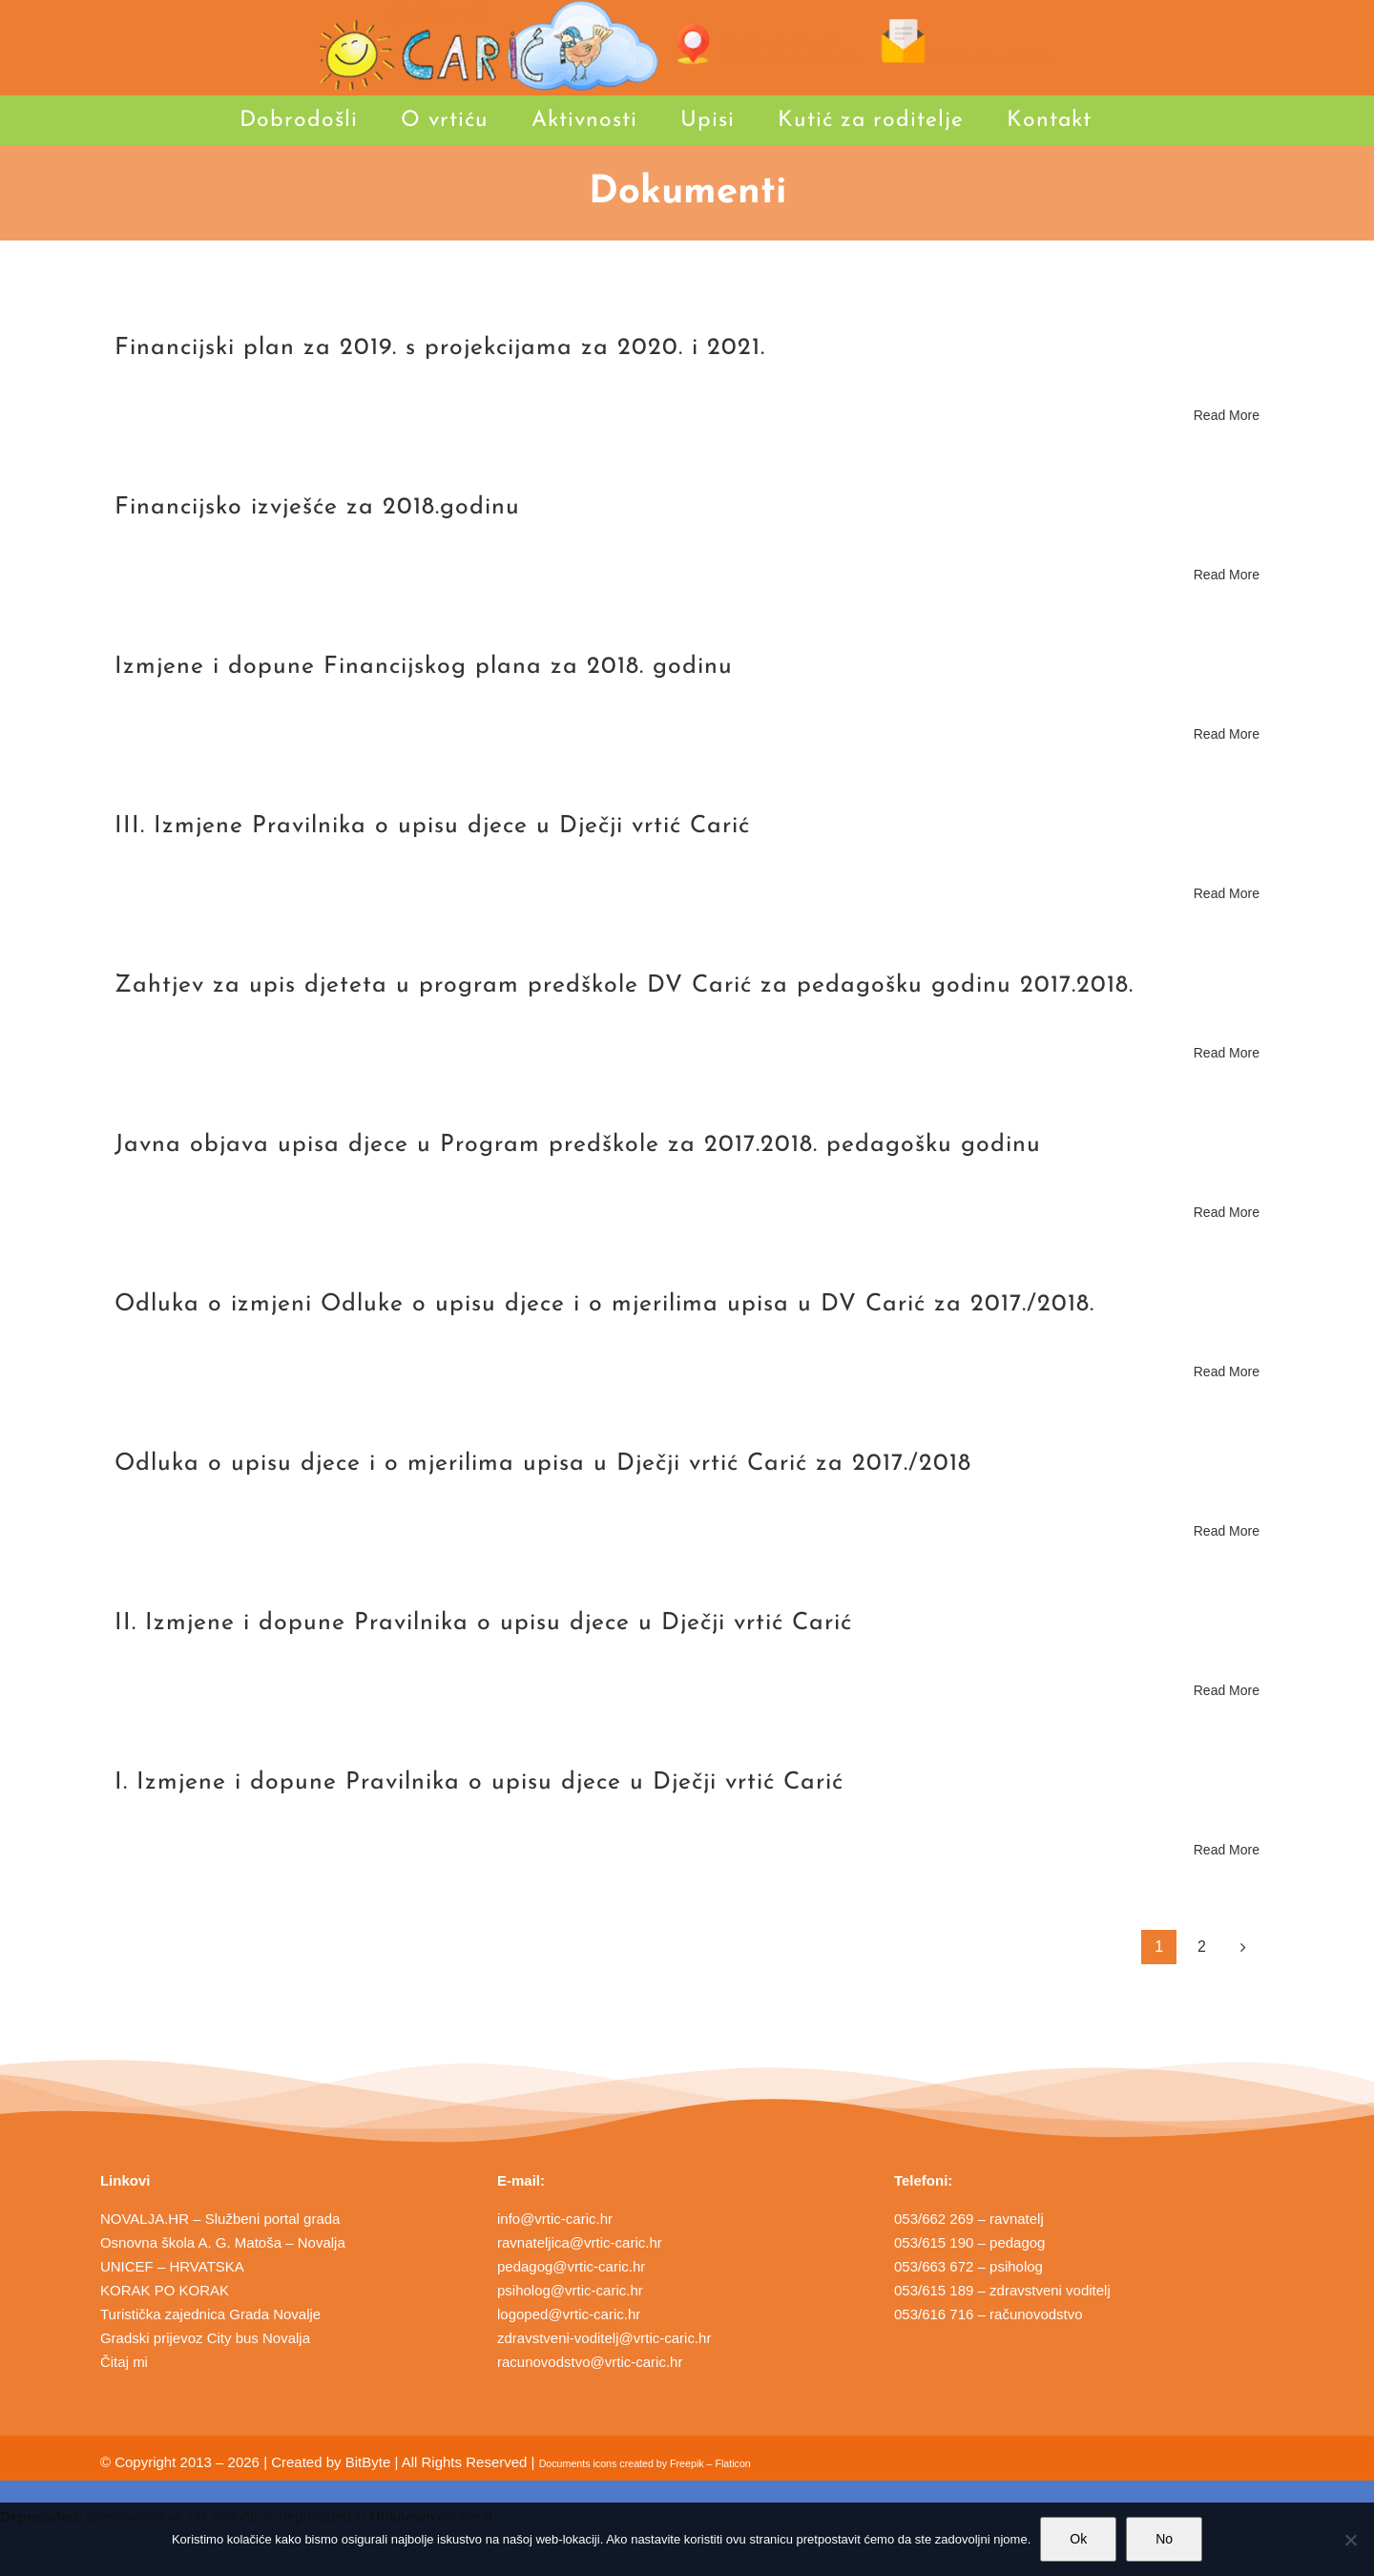  Describe the element at coordinates (368, 2462) in the screenshot. I see `BitByte` at that location.